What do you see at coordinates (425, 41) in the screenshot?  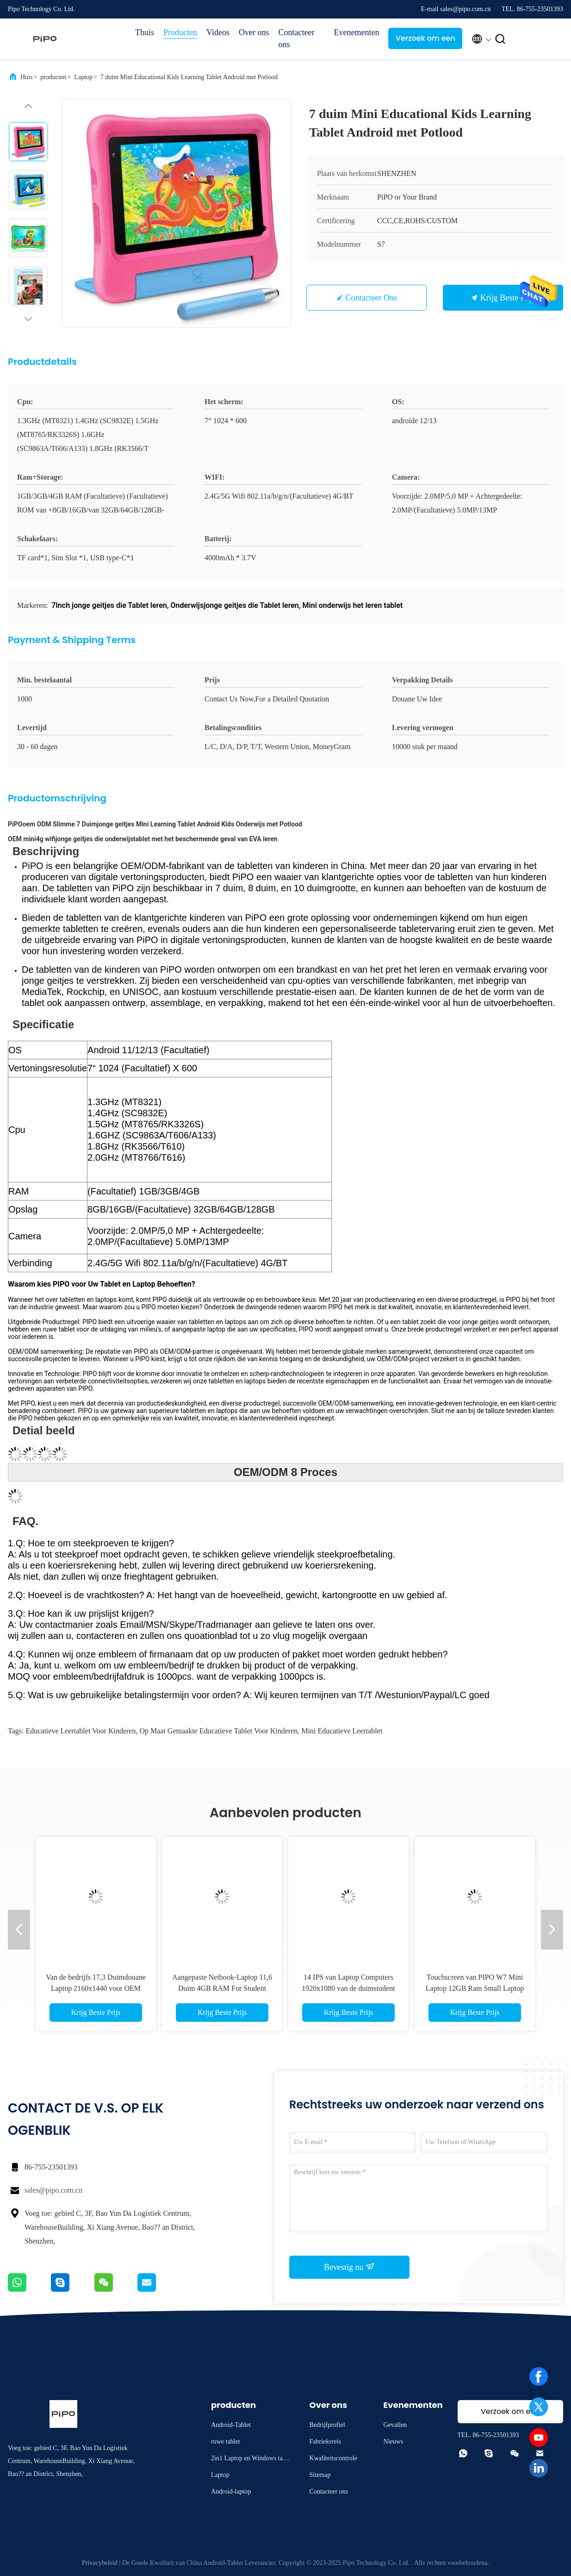 I see `Verzoek om een Citaat` at bounding box center [425, 41].